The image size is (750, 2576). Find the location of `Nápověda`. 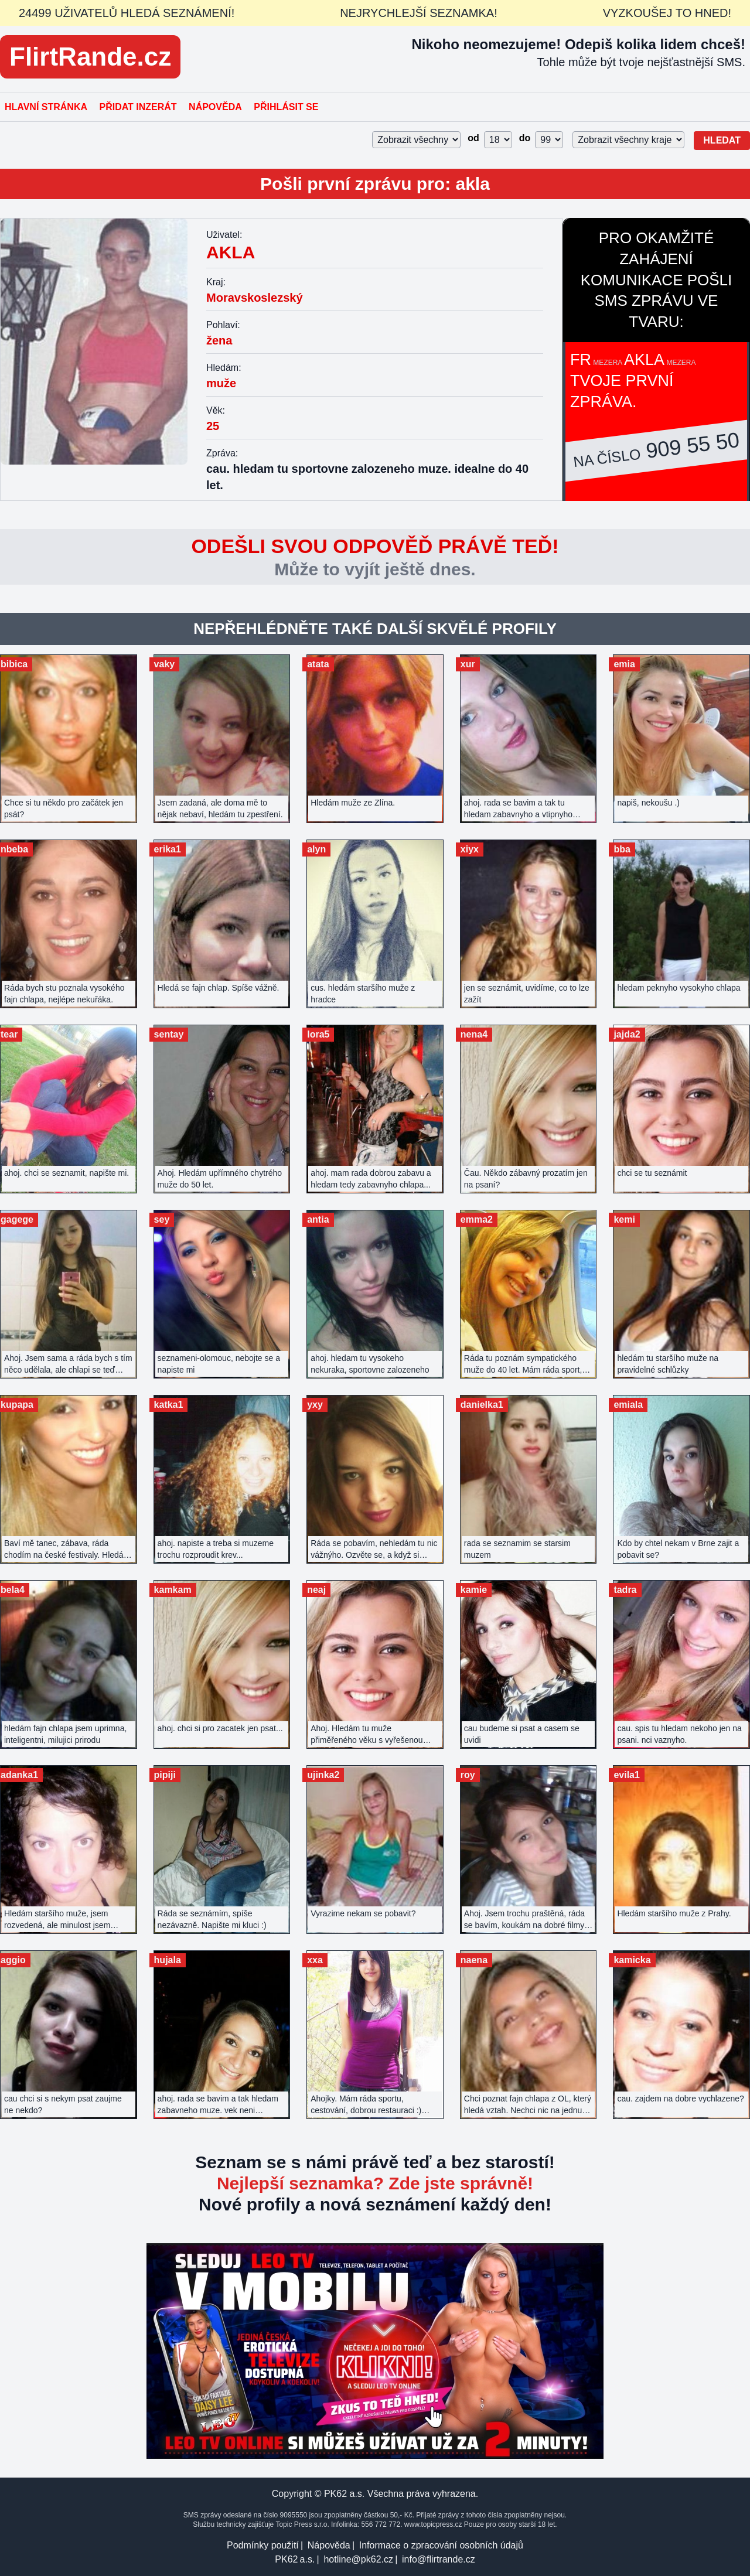

Nápověda is located at coordinates (215, 107).